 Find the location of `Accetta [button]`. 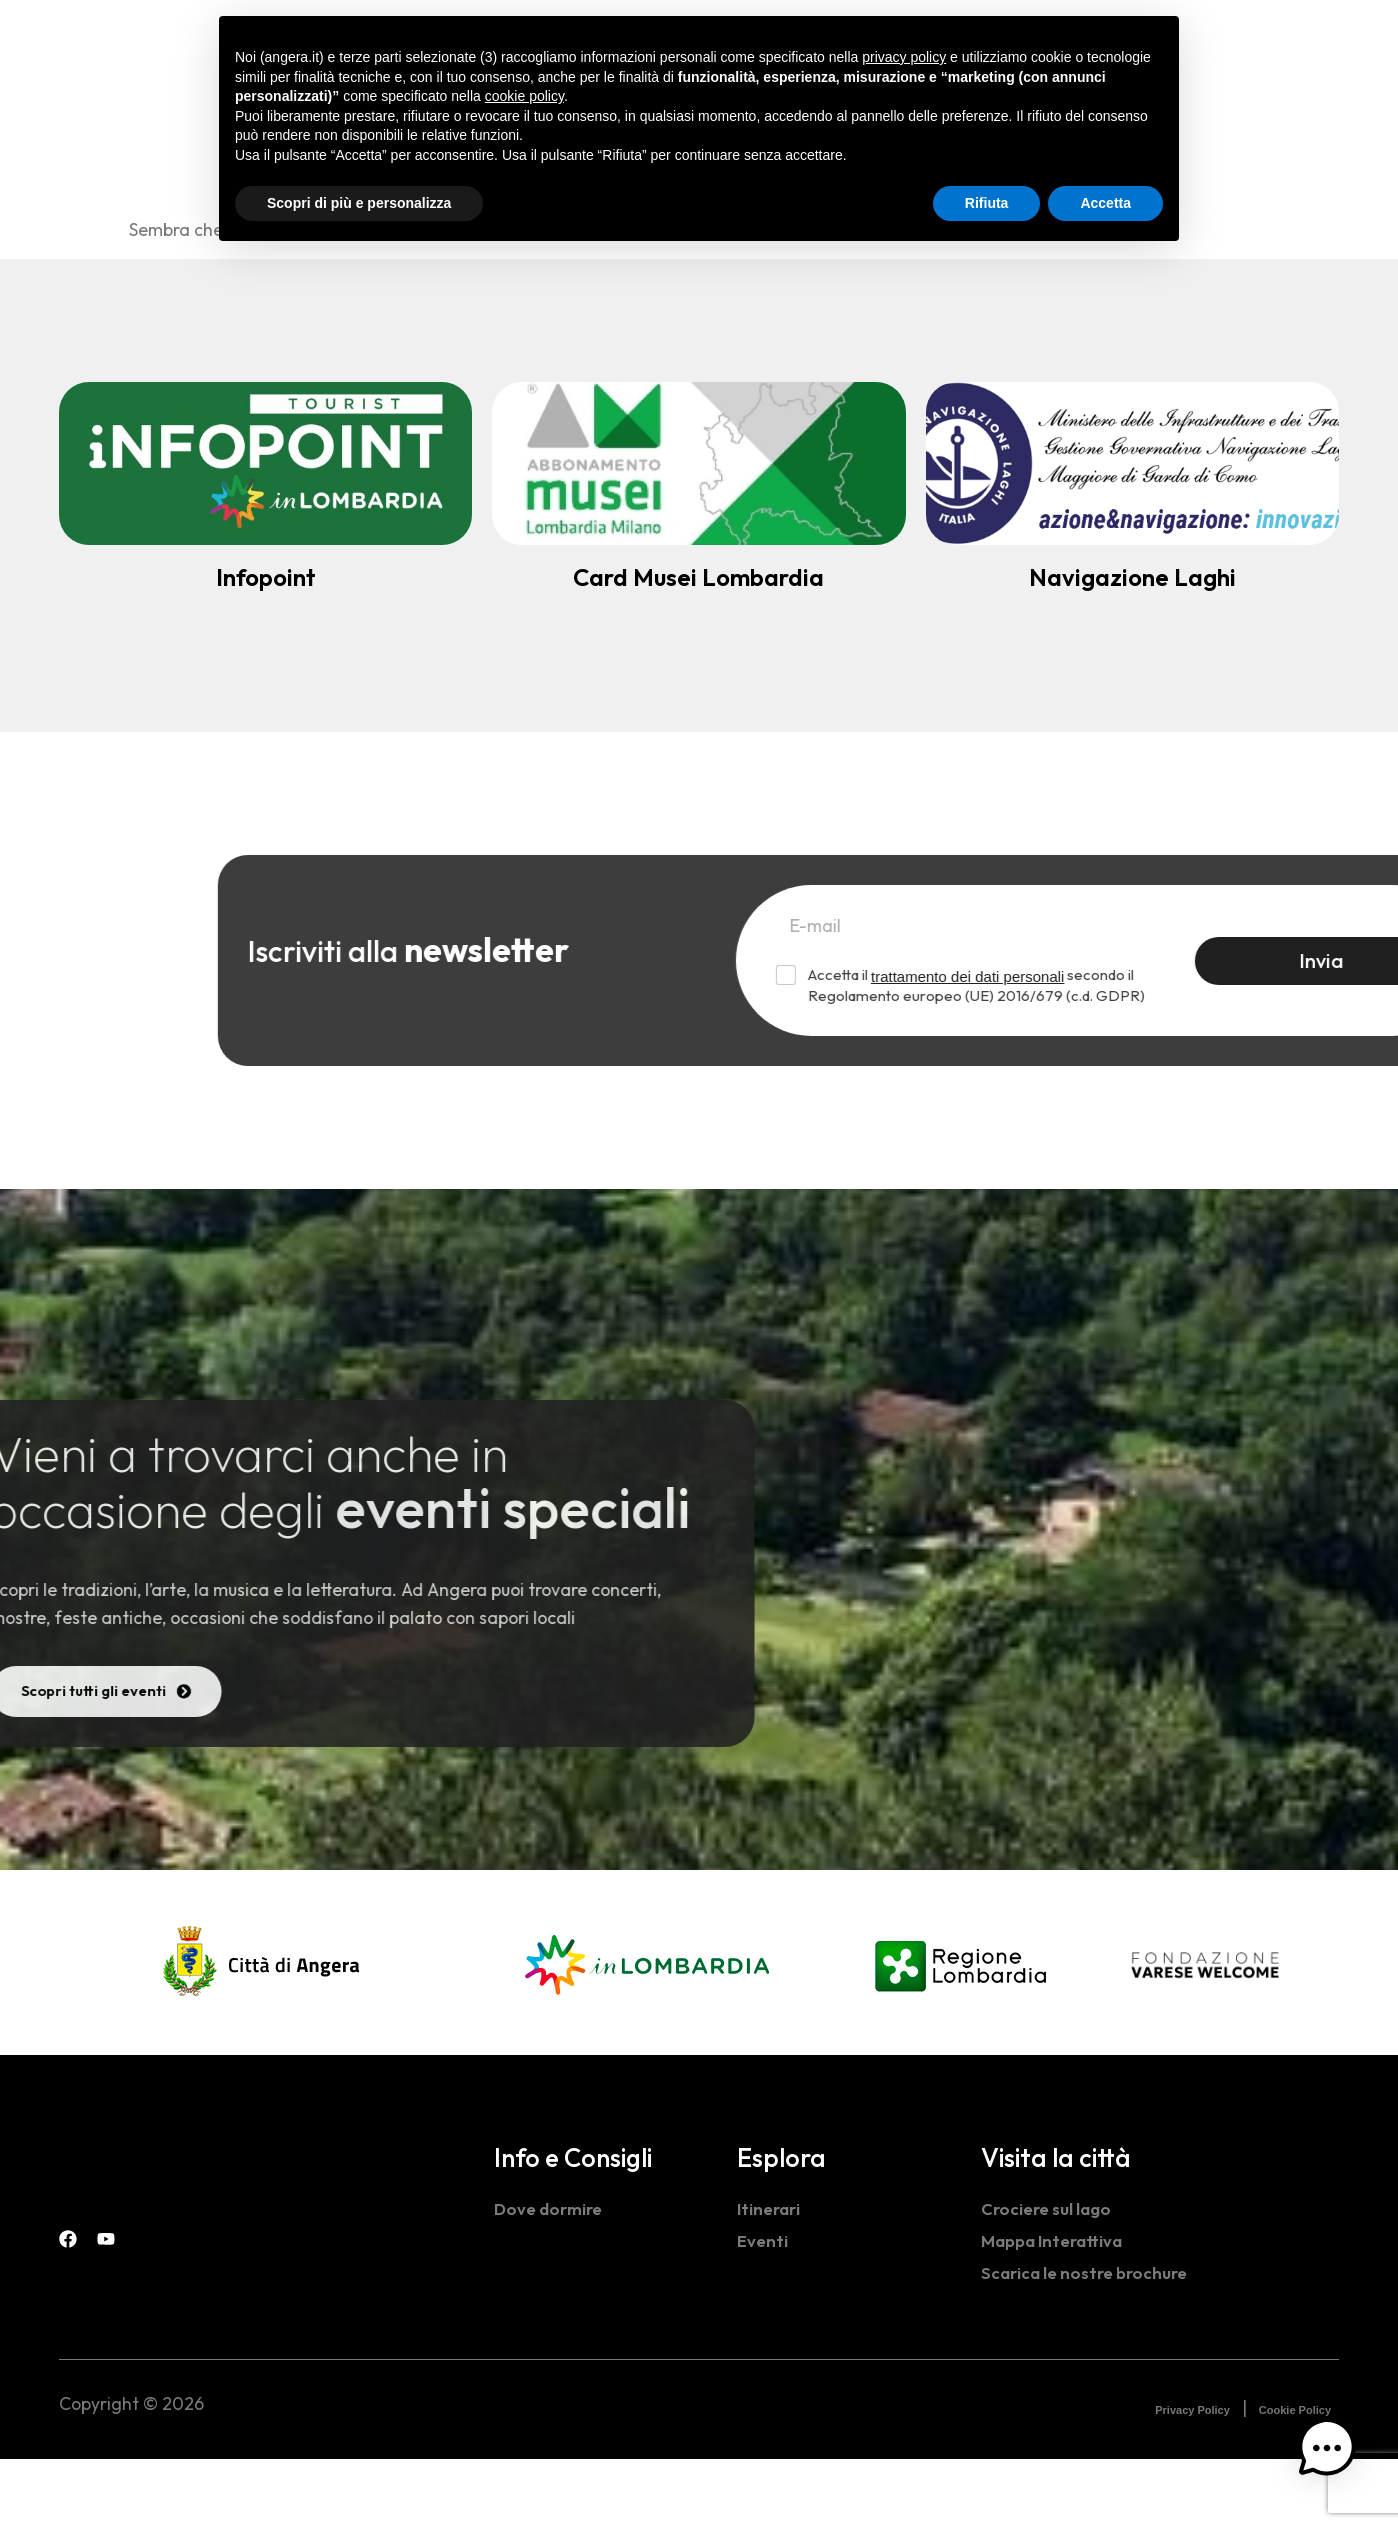

Accetta [button] is located at coordinates (1105, 203).